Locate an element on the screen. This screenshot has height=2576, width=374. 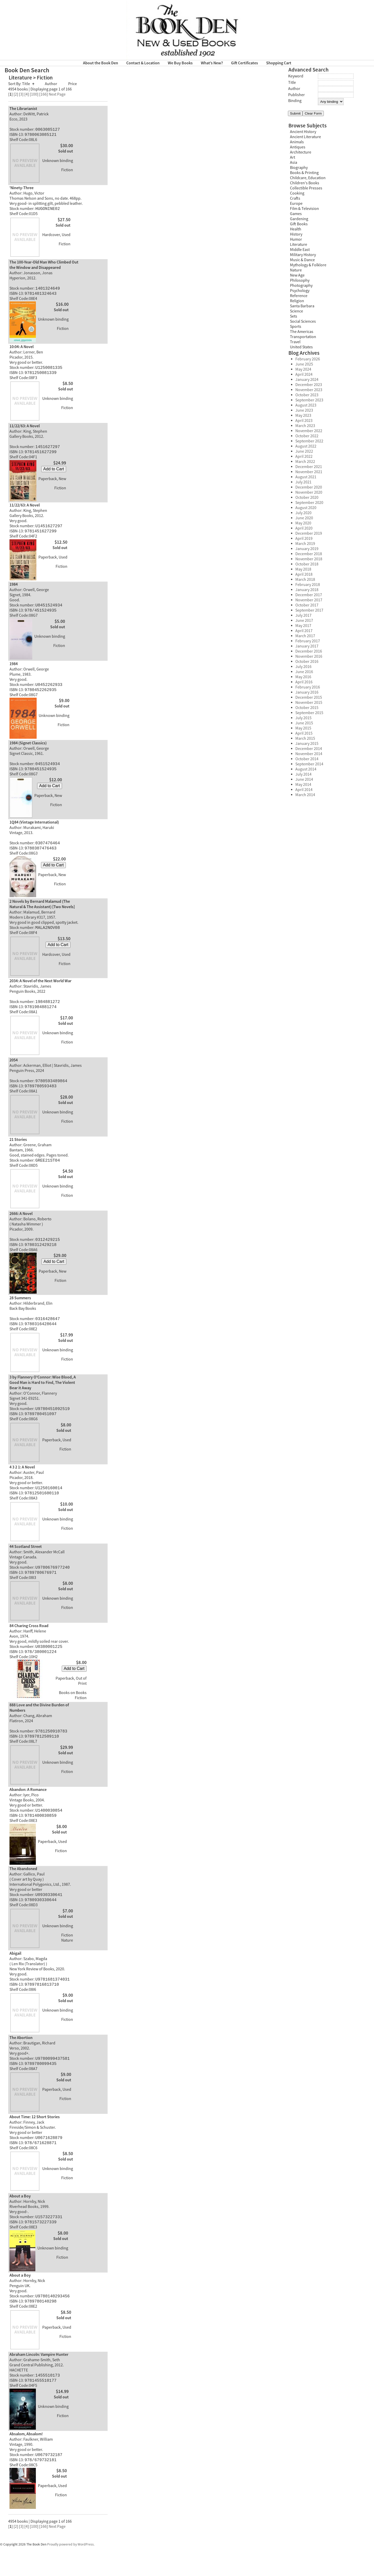
December 2016 is located at coordinates (308, 651).